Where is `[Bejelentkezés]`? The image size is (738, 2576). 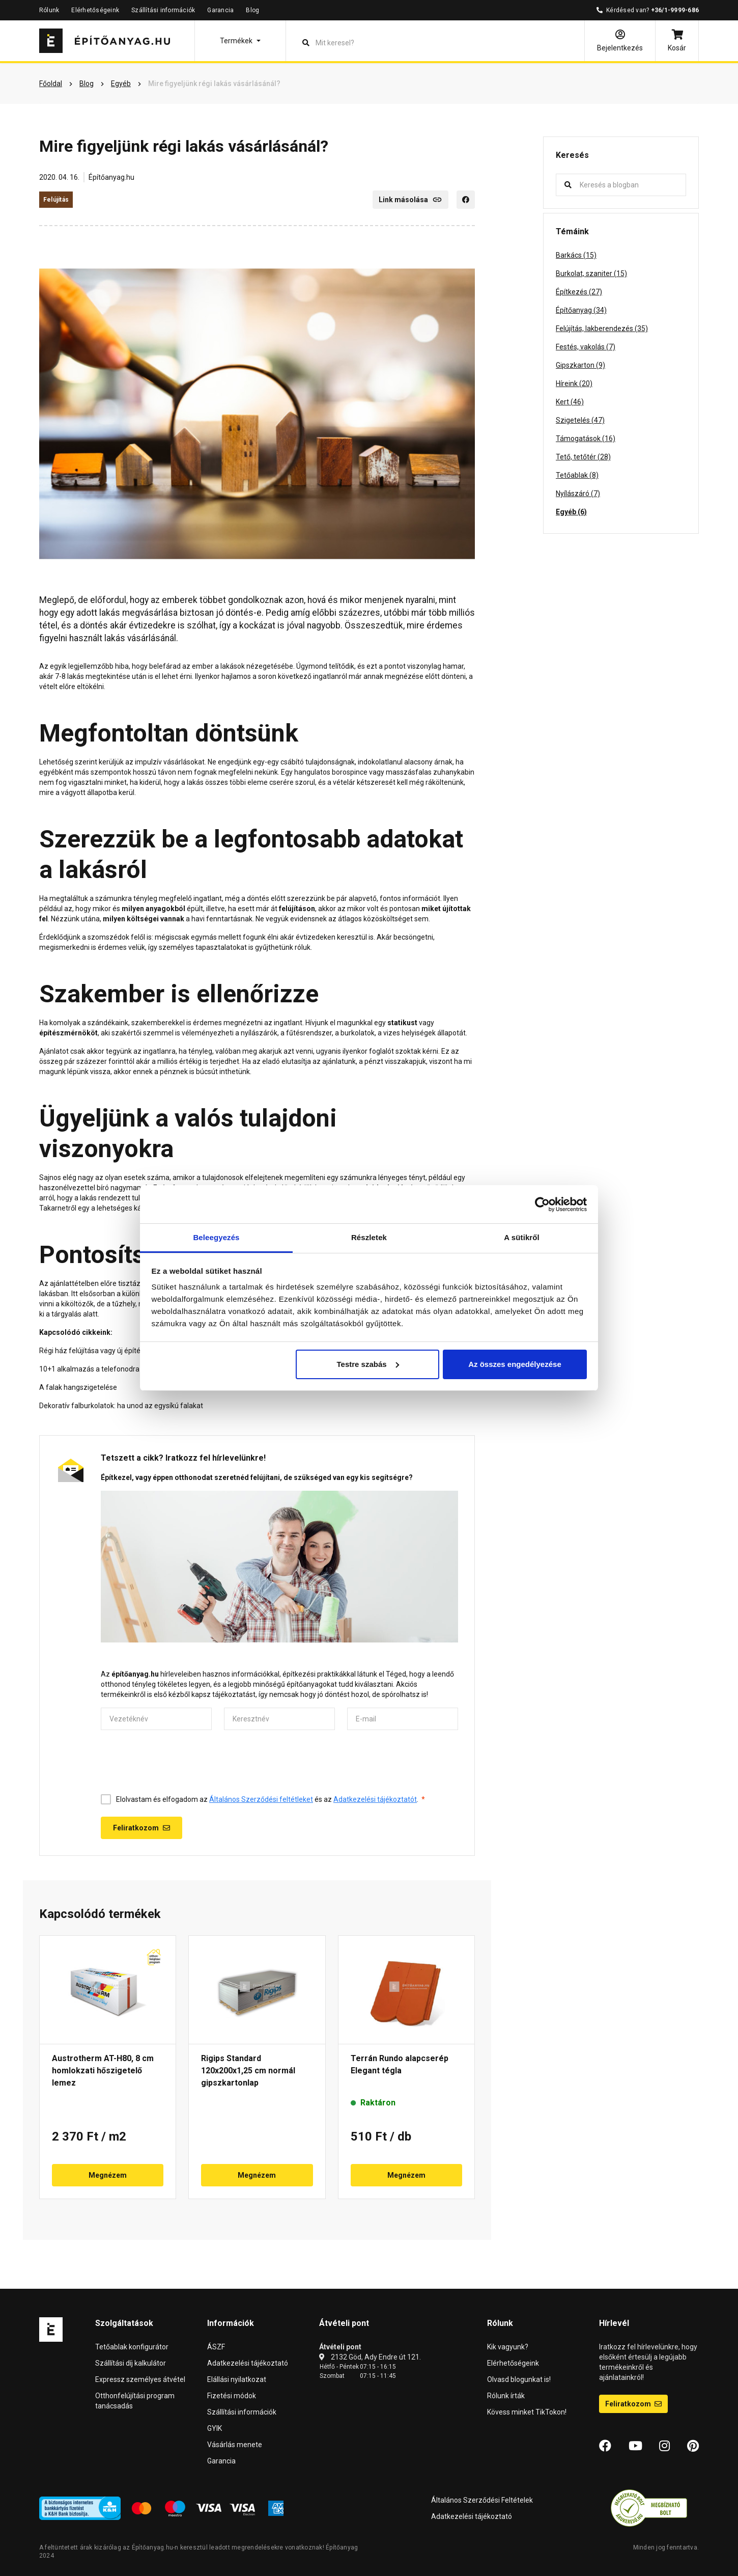 [Bejelentkezés] is located at coordinates (620, 40).